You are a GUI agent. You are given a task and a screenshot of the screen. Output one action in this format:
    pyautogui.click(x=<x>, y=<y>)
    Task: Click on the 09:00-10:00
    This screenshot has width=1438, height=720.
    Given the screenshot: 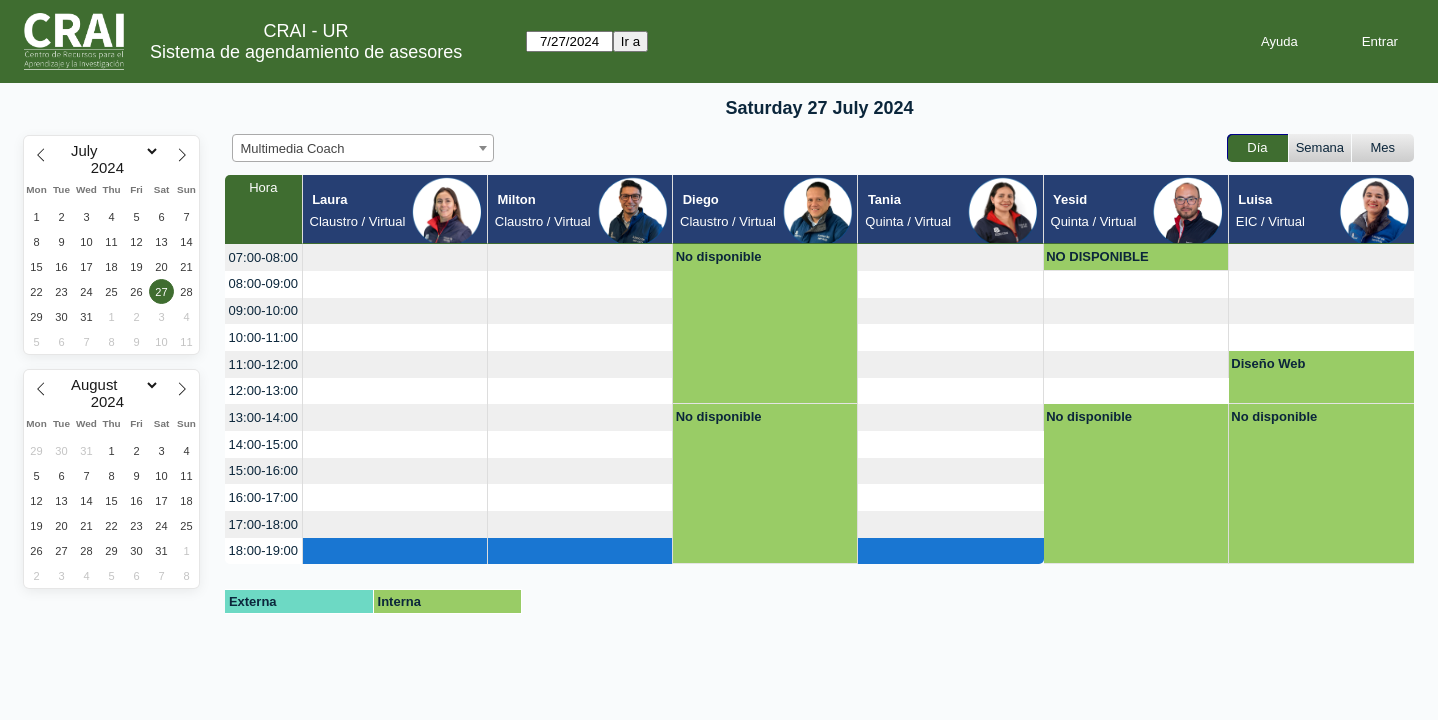 What is the action you would take?
    pyautogui.click(x=263, y=310)
    